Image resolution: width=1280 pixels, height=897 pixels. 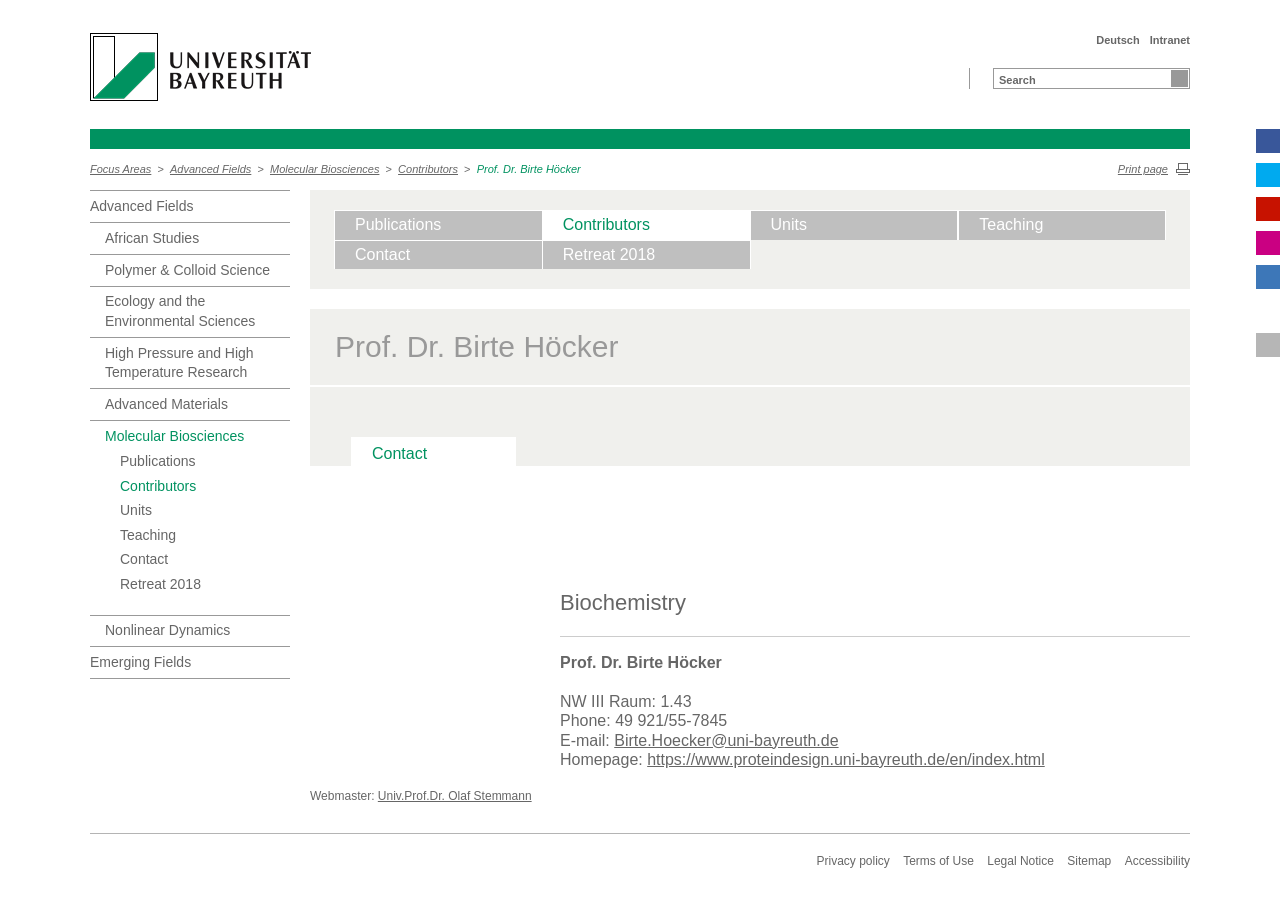 I want to click on Terms of Use, so click(x=938, y=861).